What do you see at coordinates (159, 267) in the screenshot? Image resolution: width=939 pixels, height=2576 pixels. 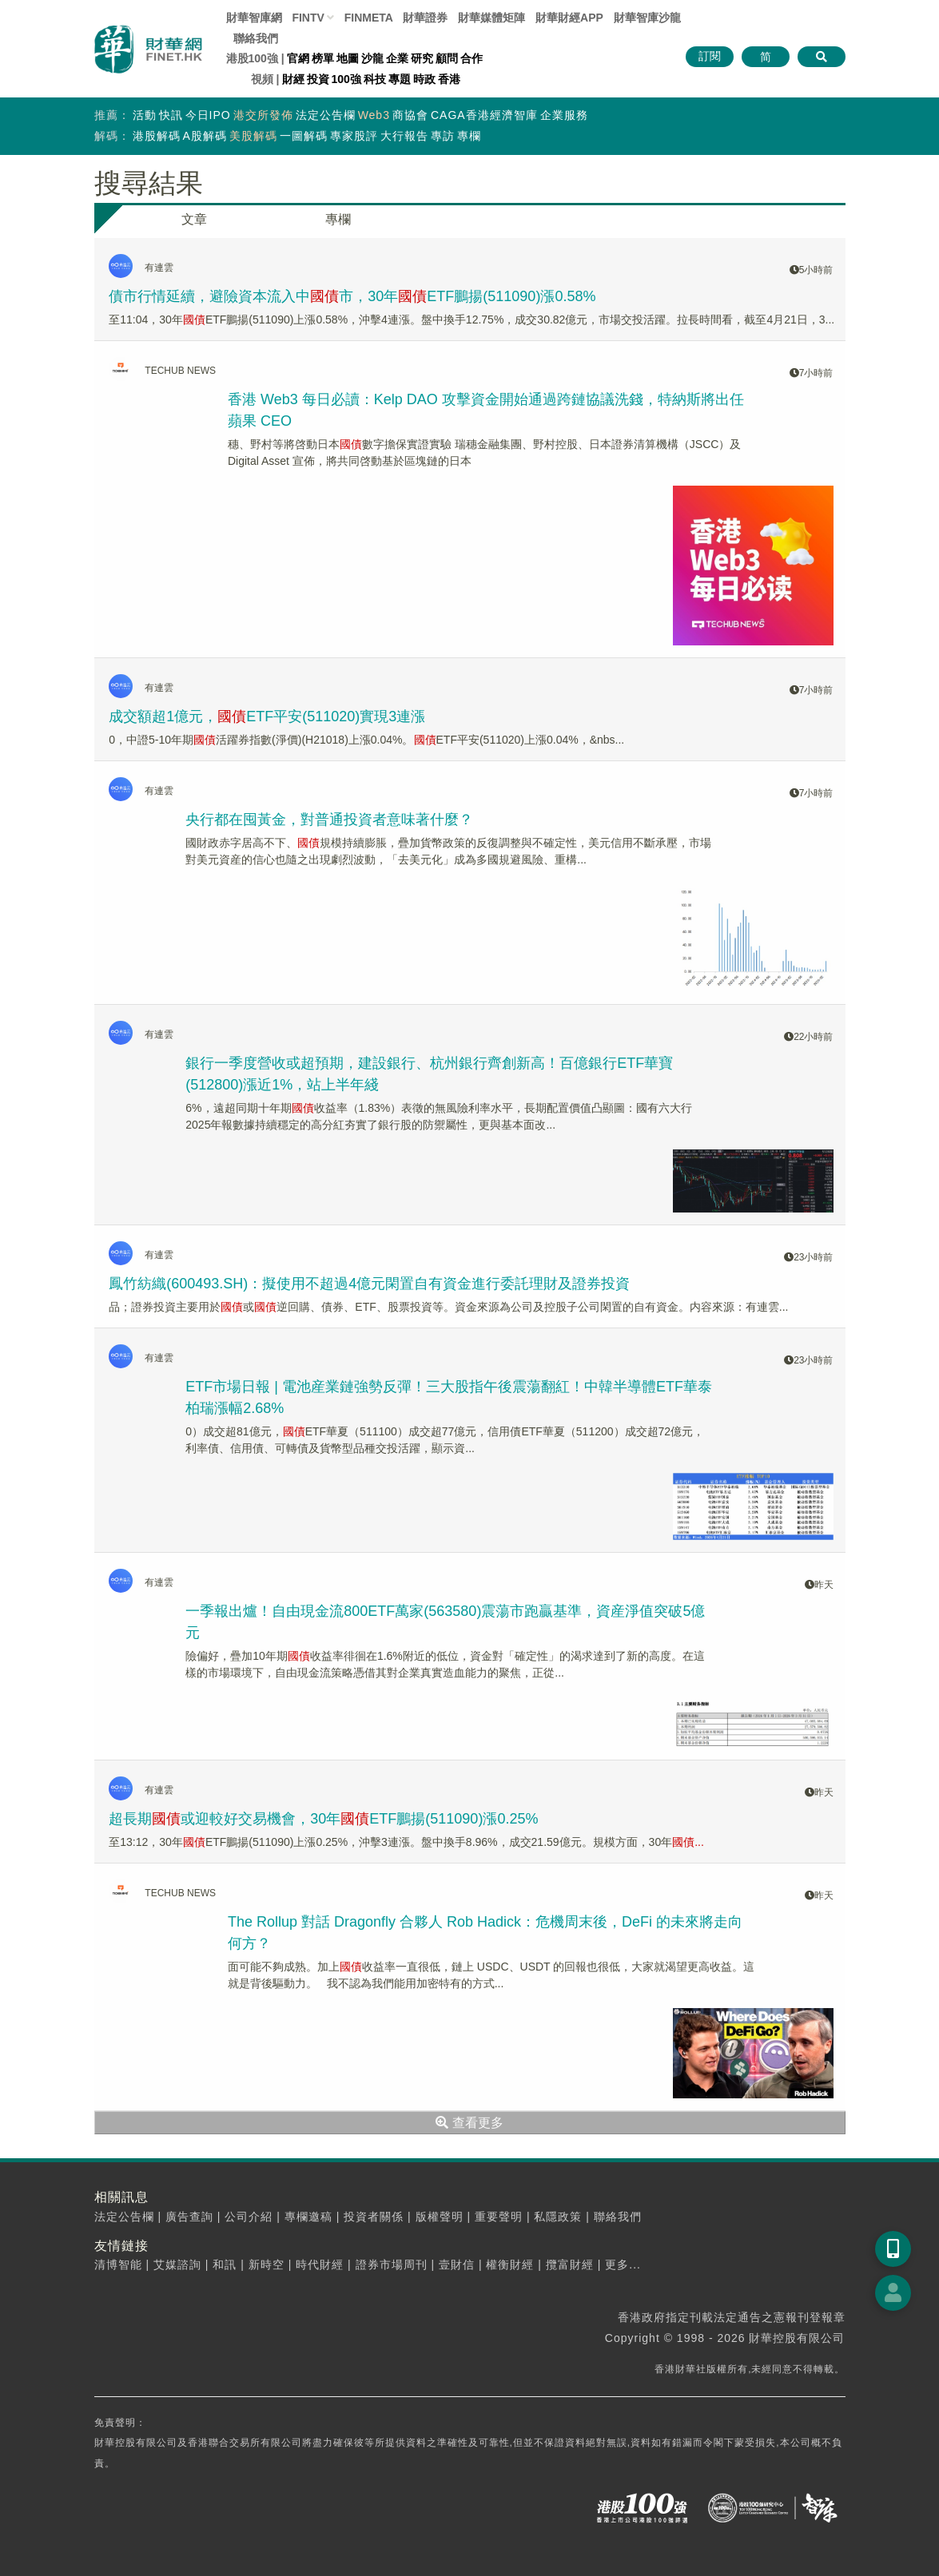 I see `有連雲` at bounding box center [159, 267].